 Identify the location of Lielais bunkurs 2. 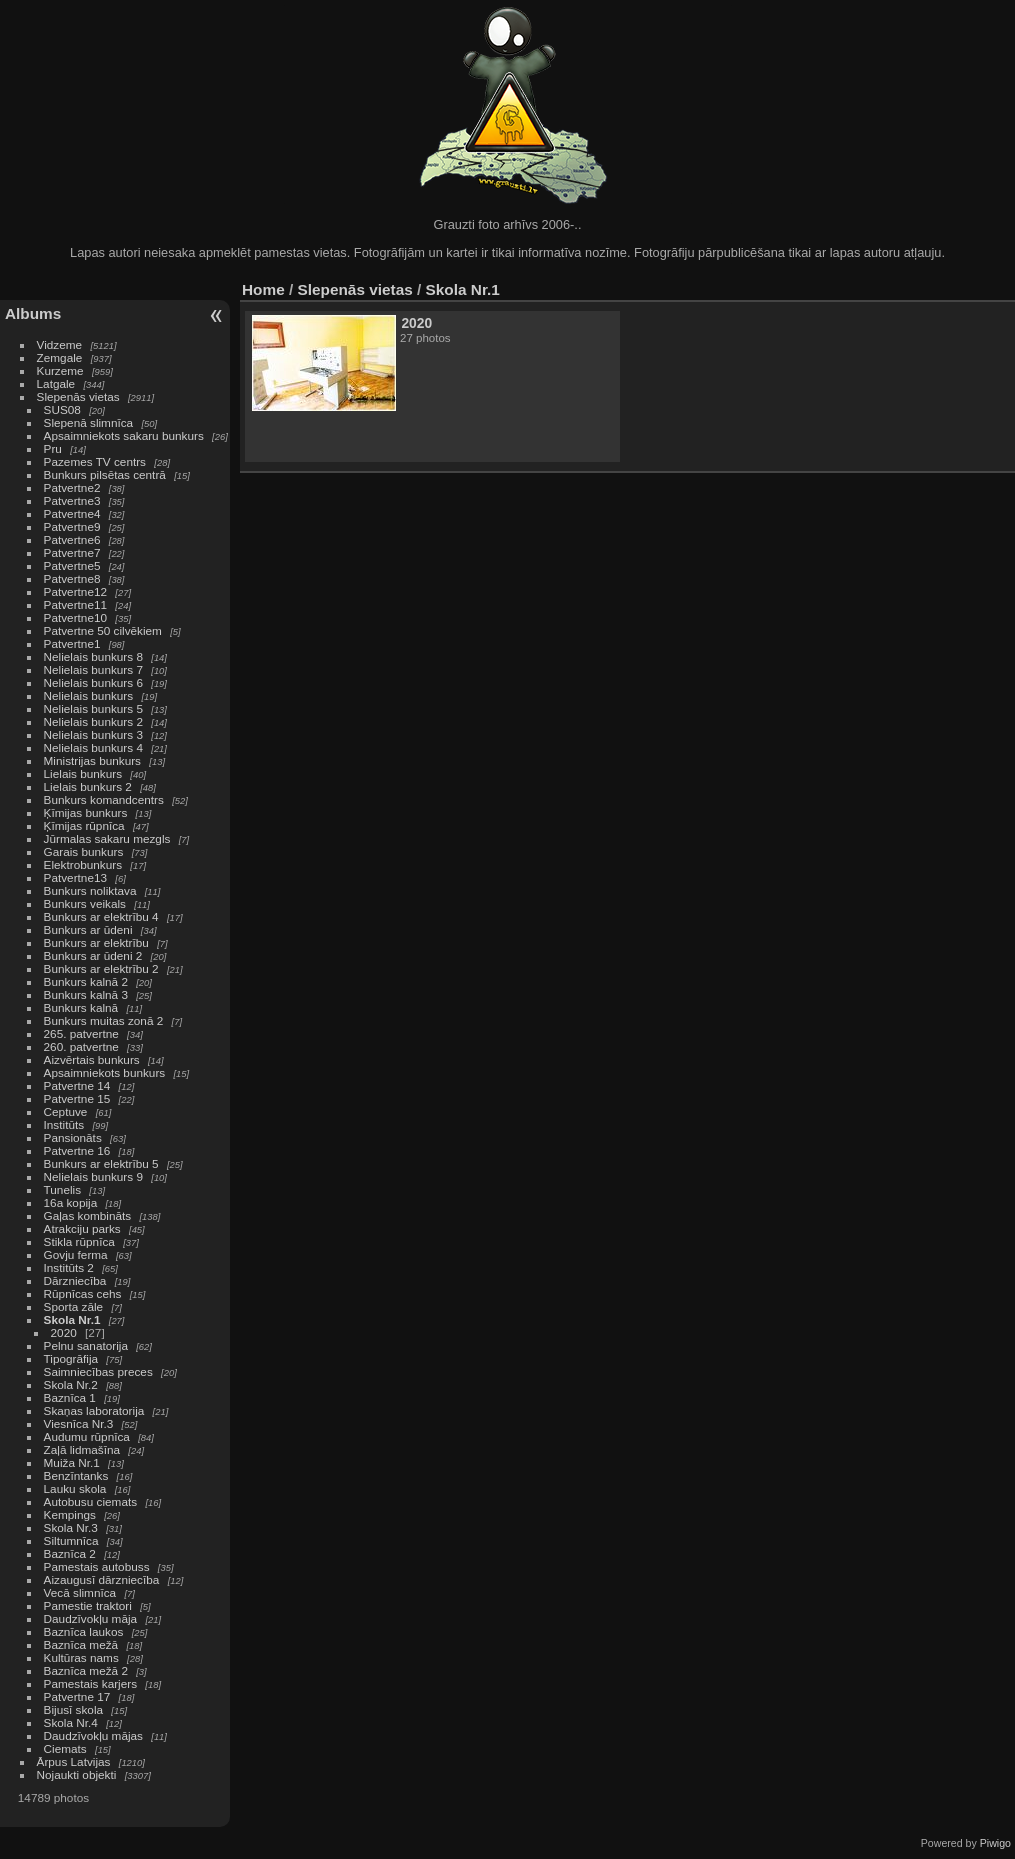
(88, 786).